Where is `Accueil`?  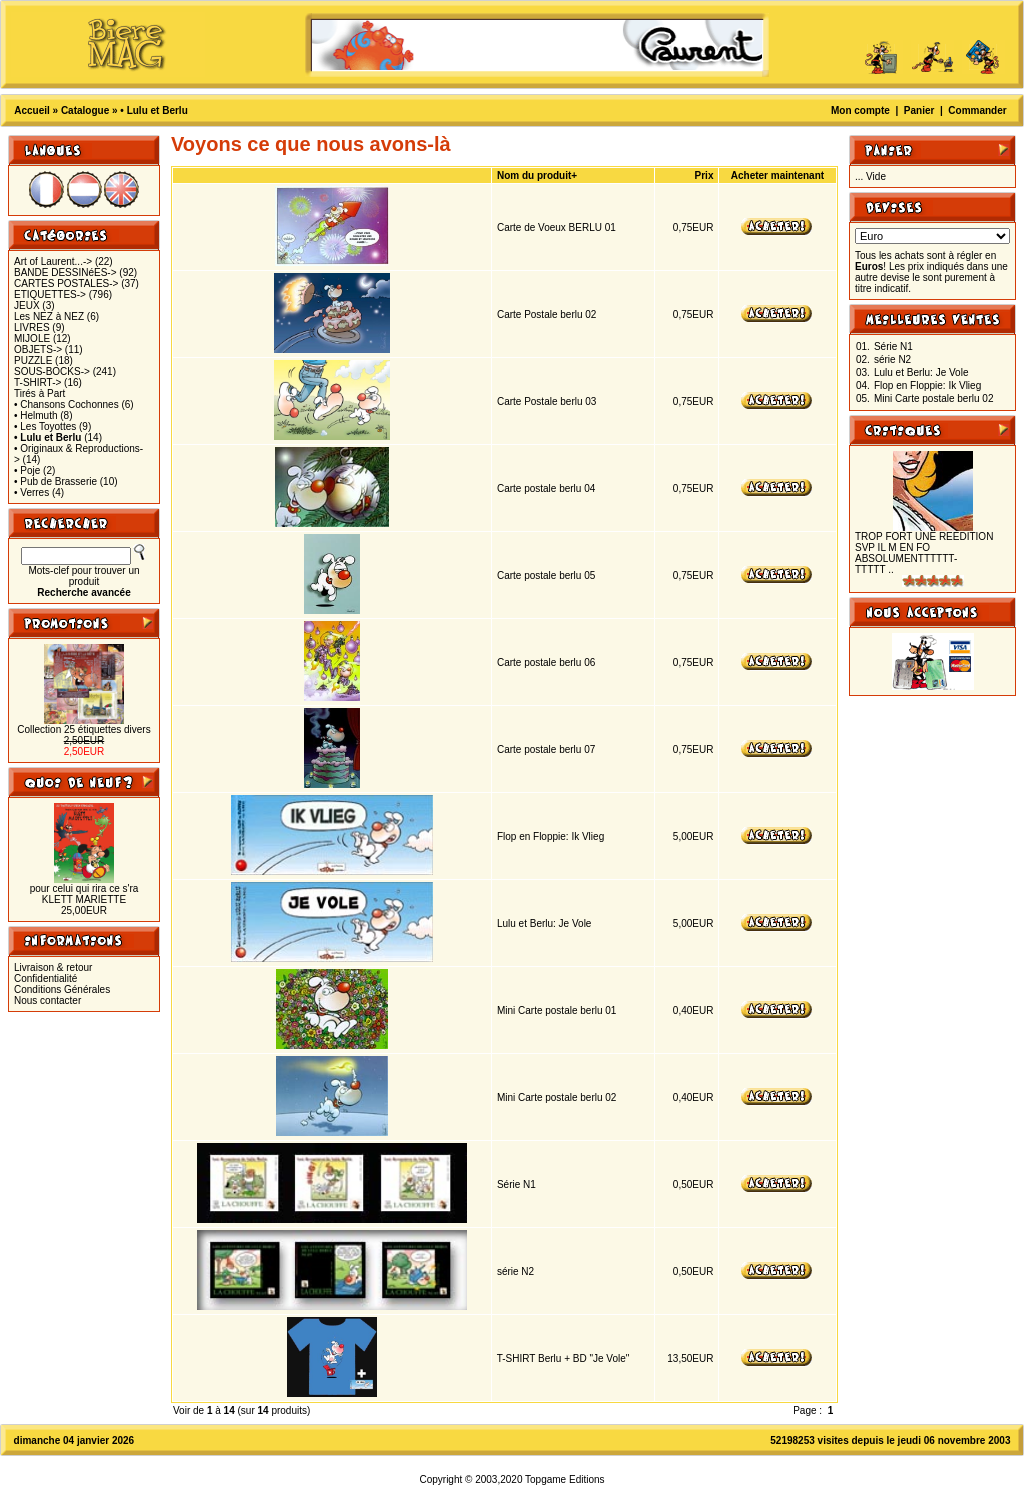
Accueil is located at coordinates (32, 110).